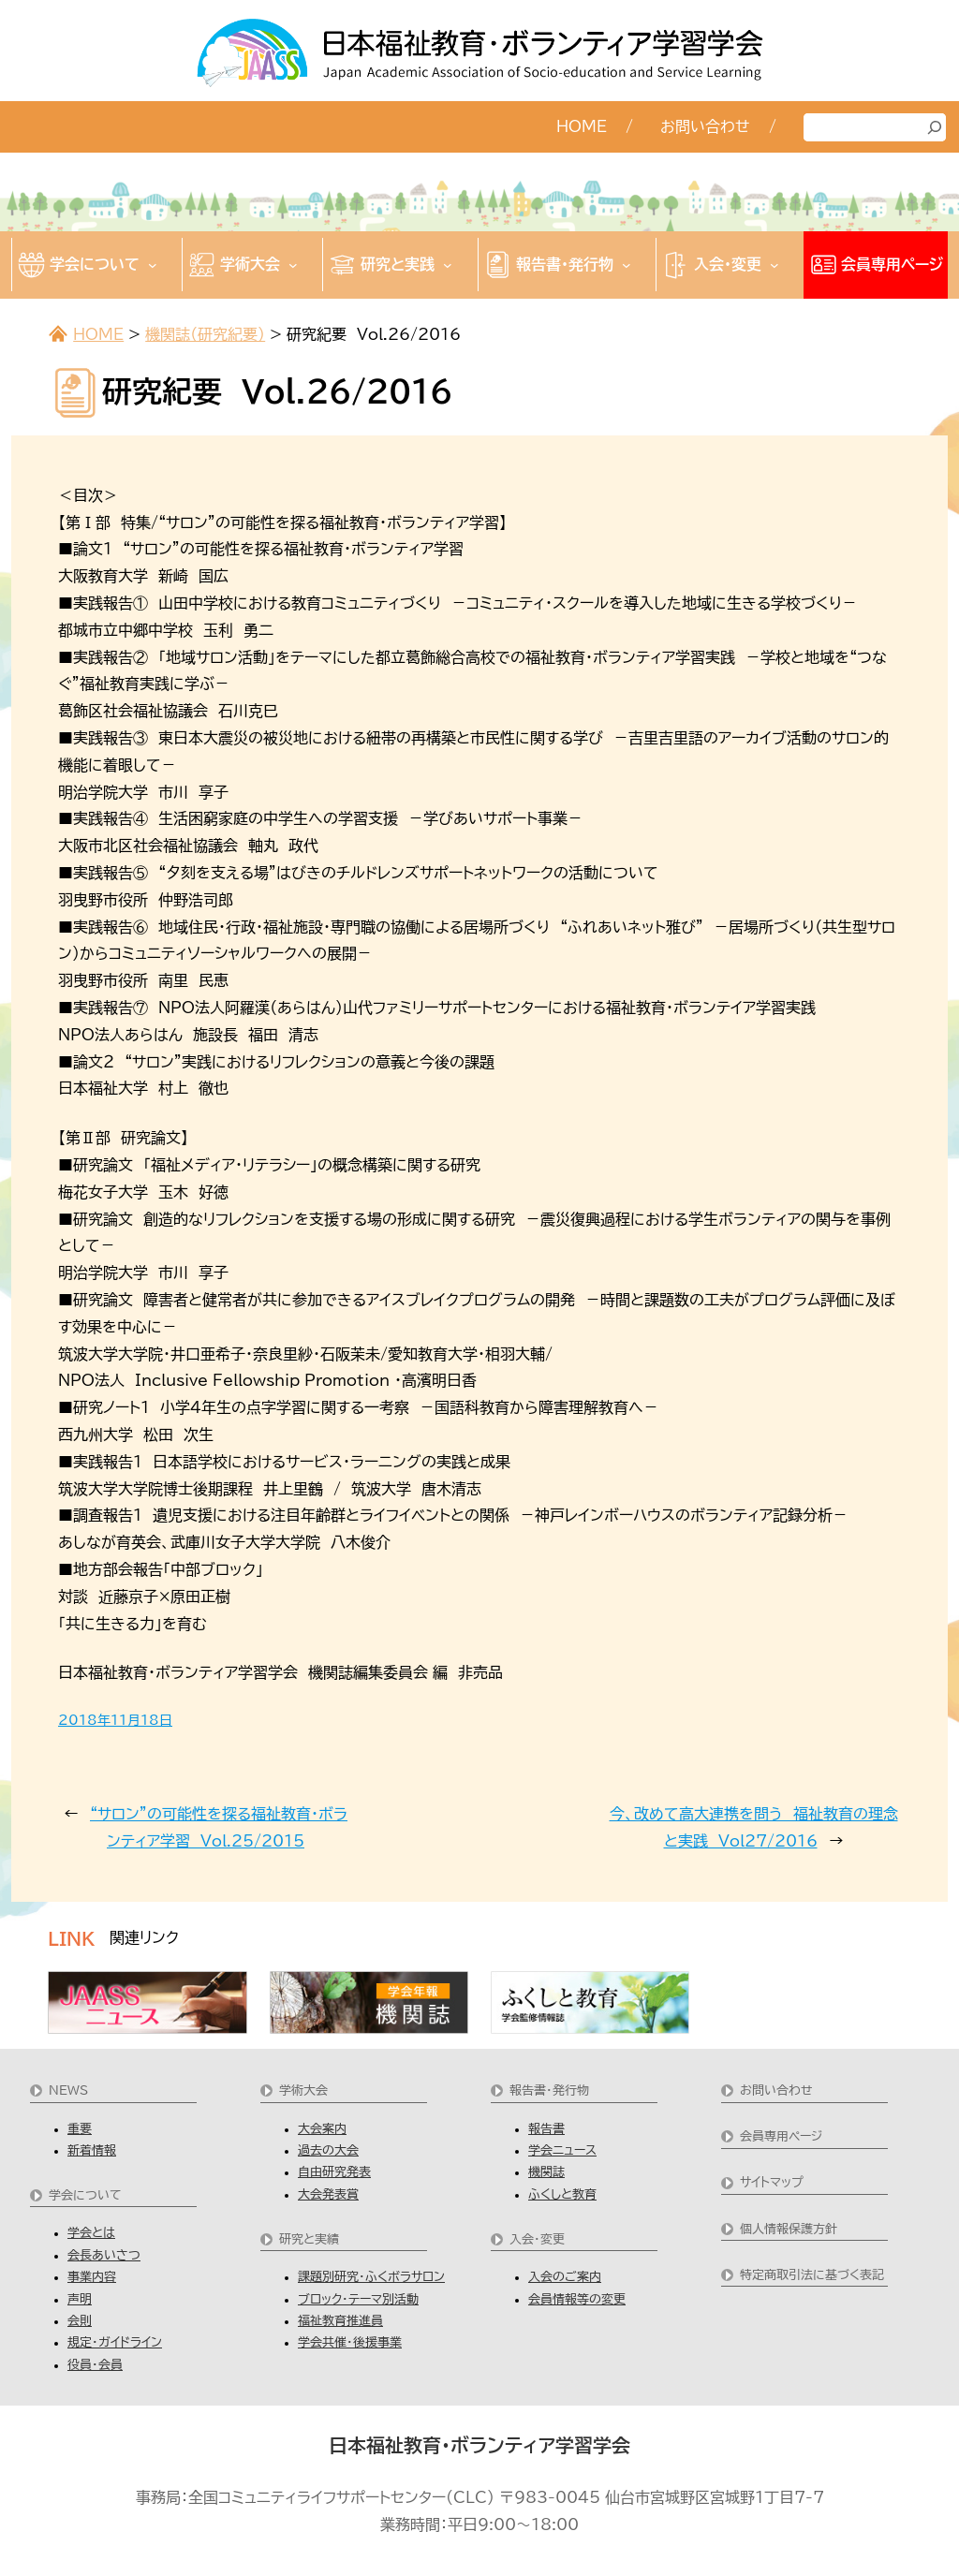 The width and height of the screenshot is (959, 2576). Describe the element at coordinates (358, 2299) in the screenshot. I see `ブロック・テーマ別活動` at that location.